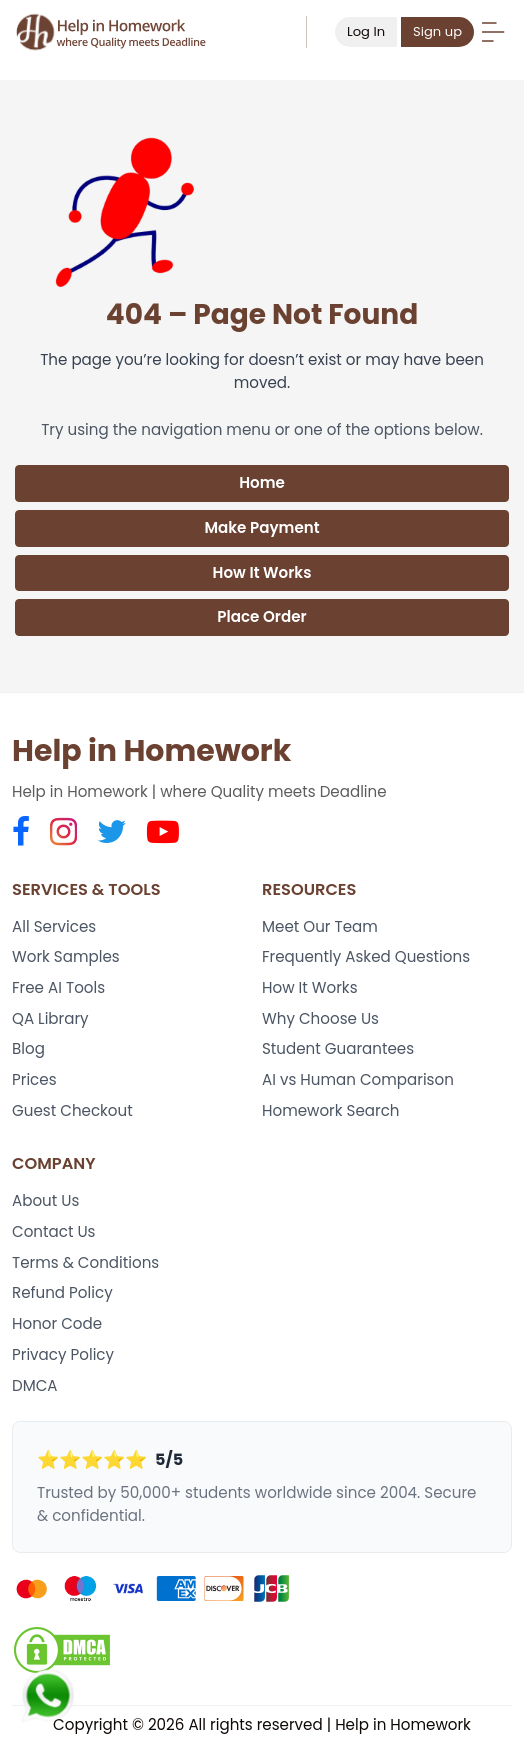  Describe the element at coordinates (320, 1018) in the screenshot. I see `Why Choose Us` at that location.